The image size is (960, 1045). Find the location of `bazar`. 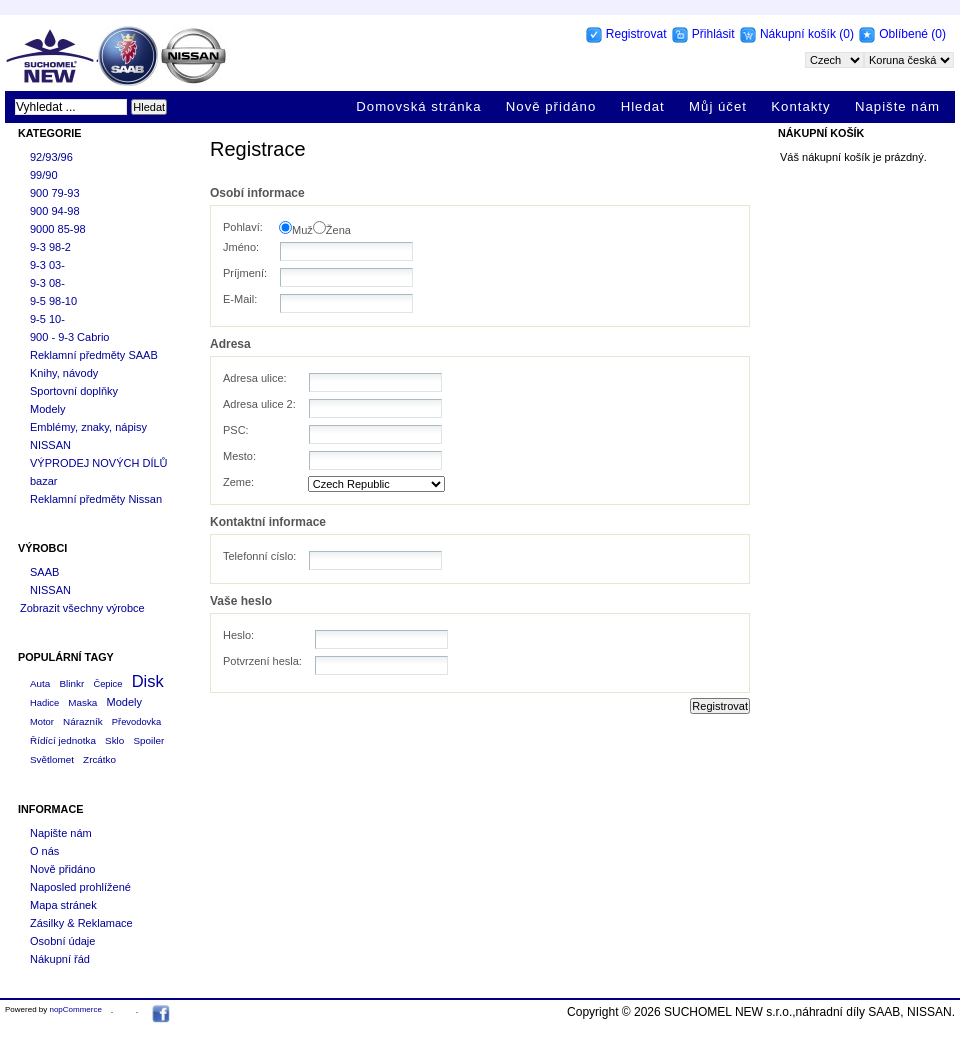

bazar is located at coordinates (44, 481).